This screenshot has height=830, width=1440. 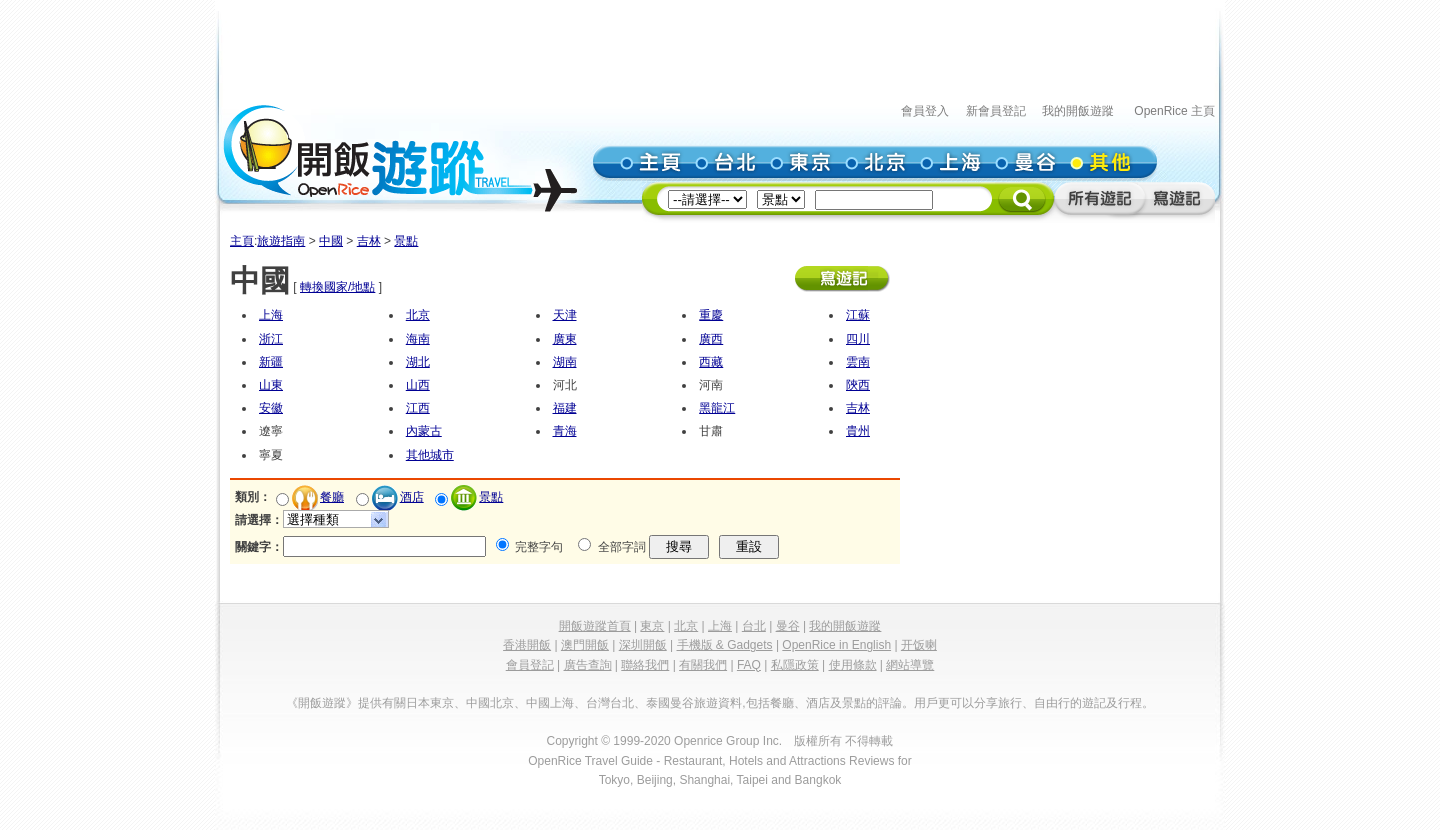 I want to click on 餐廳, so click(x=332, y=497).